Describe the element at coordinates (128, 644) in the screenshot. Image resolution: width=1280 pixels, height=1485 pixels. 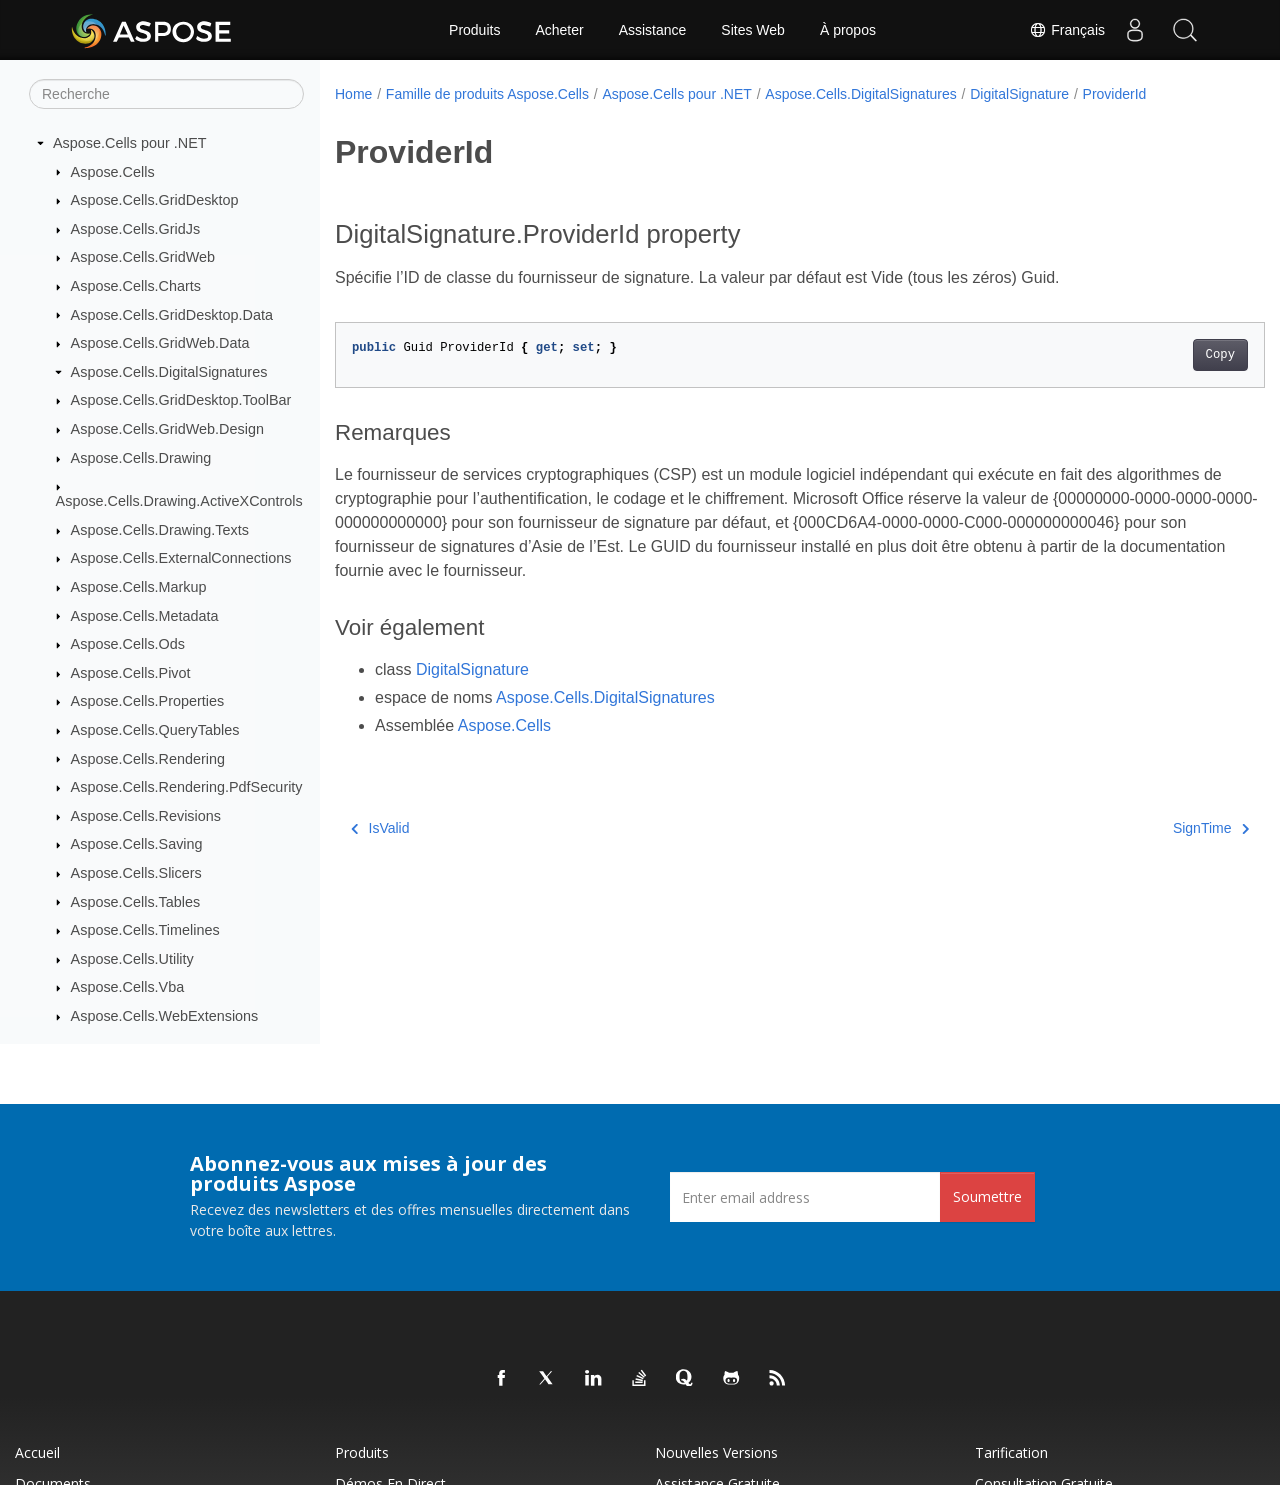
I see `Aspose.Cells.Ods` at that location.